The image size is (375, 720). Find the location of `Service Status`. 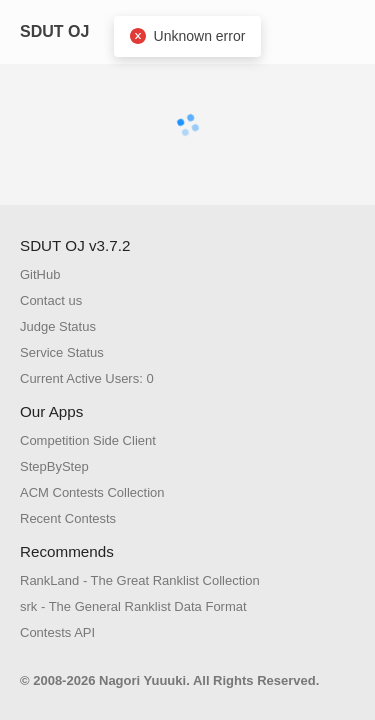

Service Status is located at coordinates (62, 352).